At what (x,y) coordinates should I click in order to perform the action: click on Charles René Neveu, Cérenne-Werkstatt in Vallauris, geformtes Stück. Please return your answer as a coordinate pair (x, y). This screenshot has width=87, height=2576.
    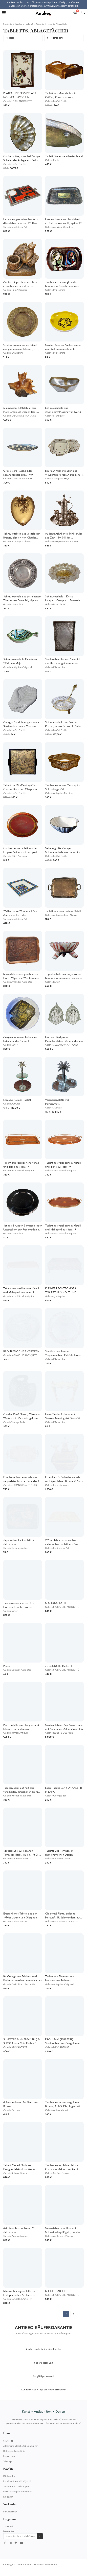
    Looking at the image, I should click on (22, 1417).